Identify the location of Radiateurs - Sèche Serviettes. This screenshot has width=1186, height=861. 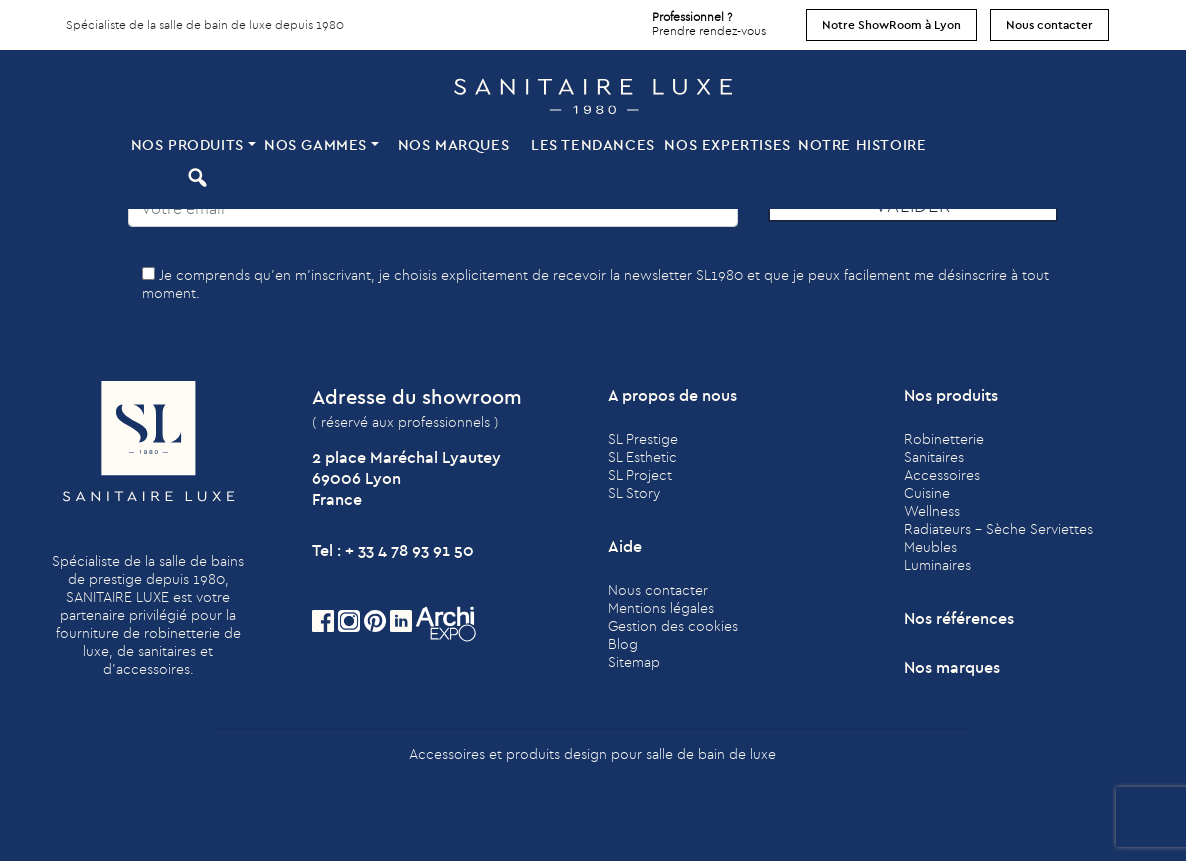
(998, 529).